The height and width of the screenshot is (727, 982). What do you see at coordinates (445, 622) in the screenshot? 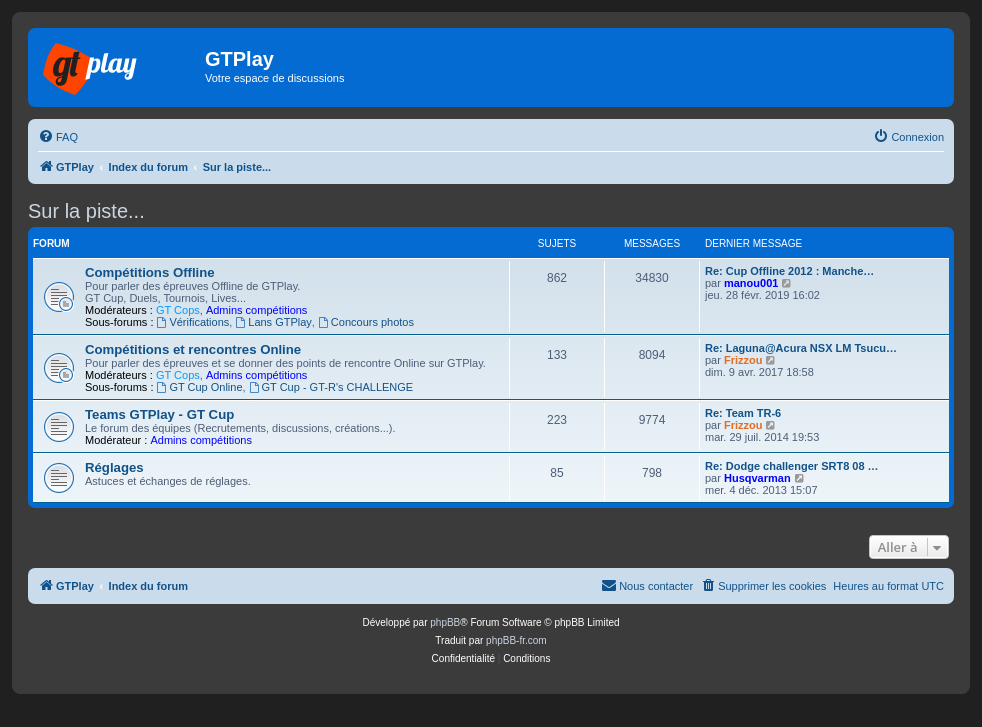
I see `phpBB` at bounding box center [445, 622].